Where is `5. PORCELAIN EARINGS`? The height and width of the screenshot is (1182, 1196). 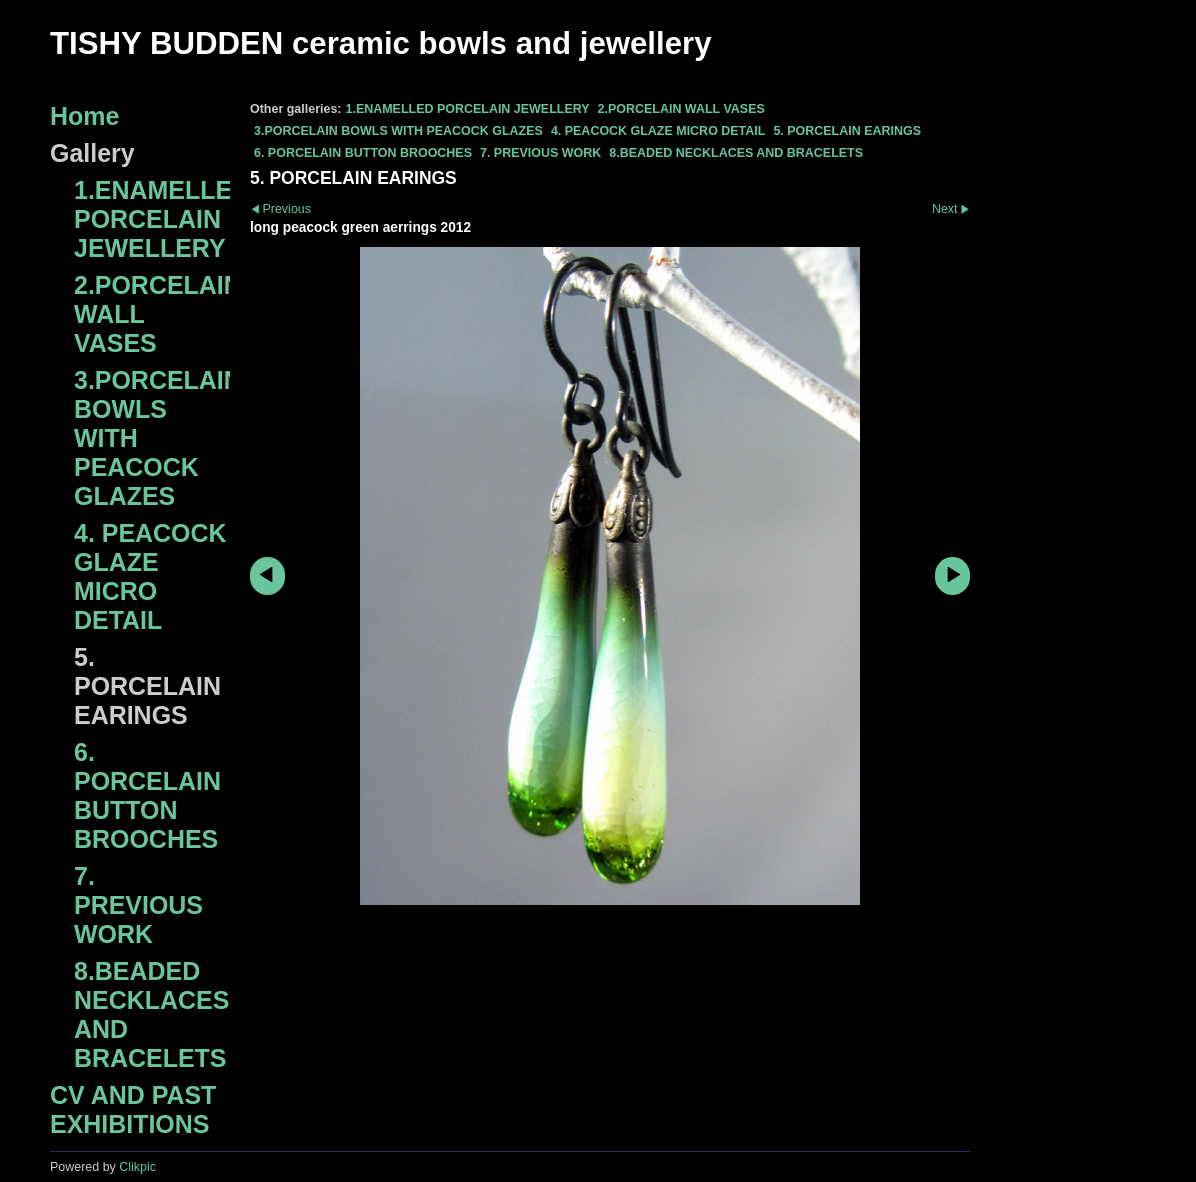
5. PORCELAIN EARINGS is located at coordinates (847, 131).